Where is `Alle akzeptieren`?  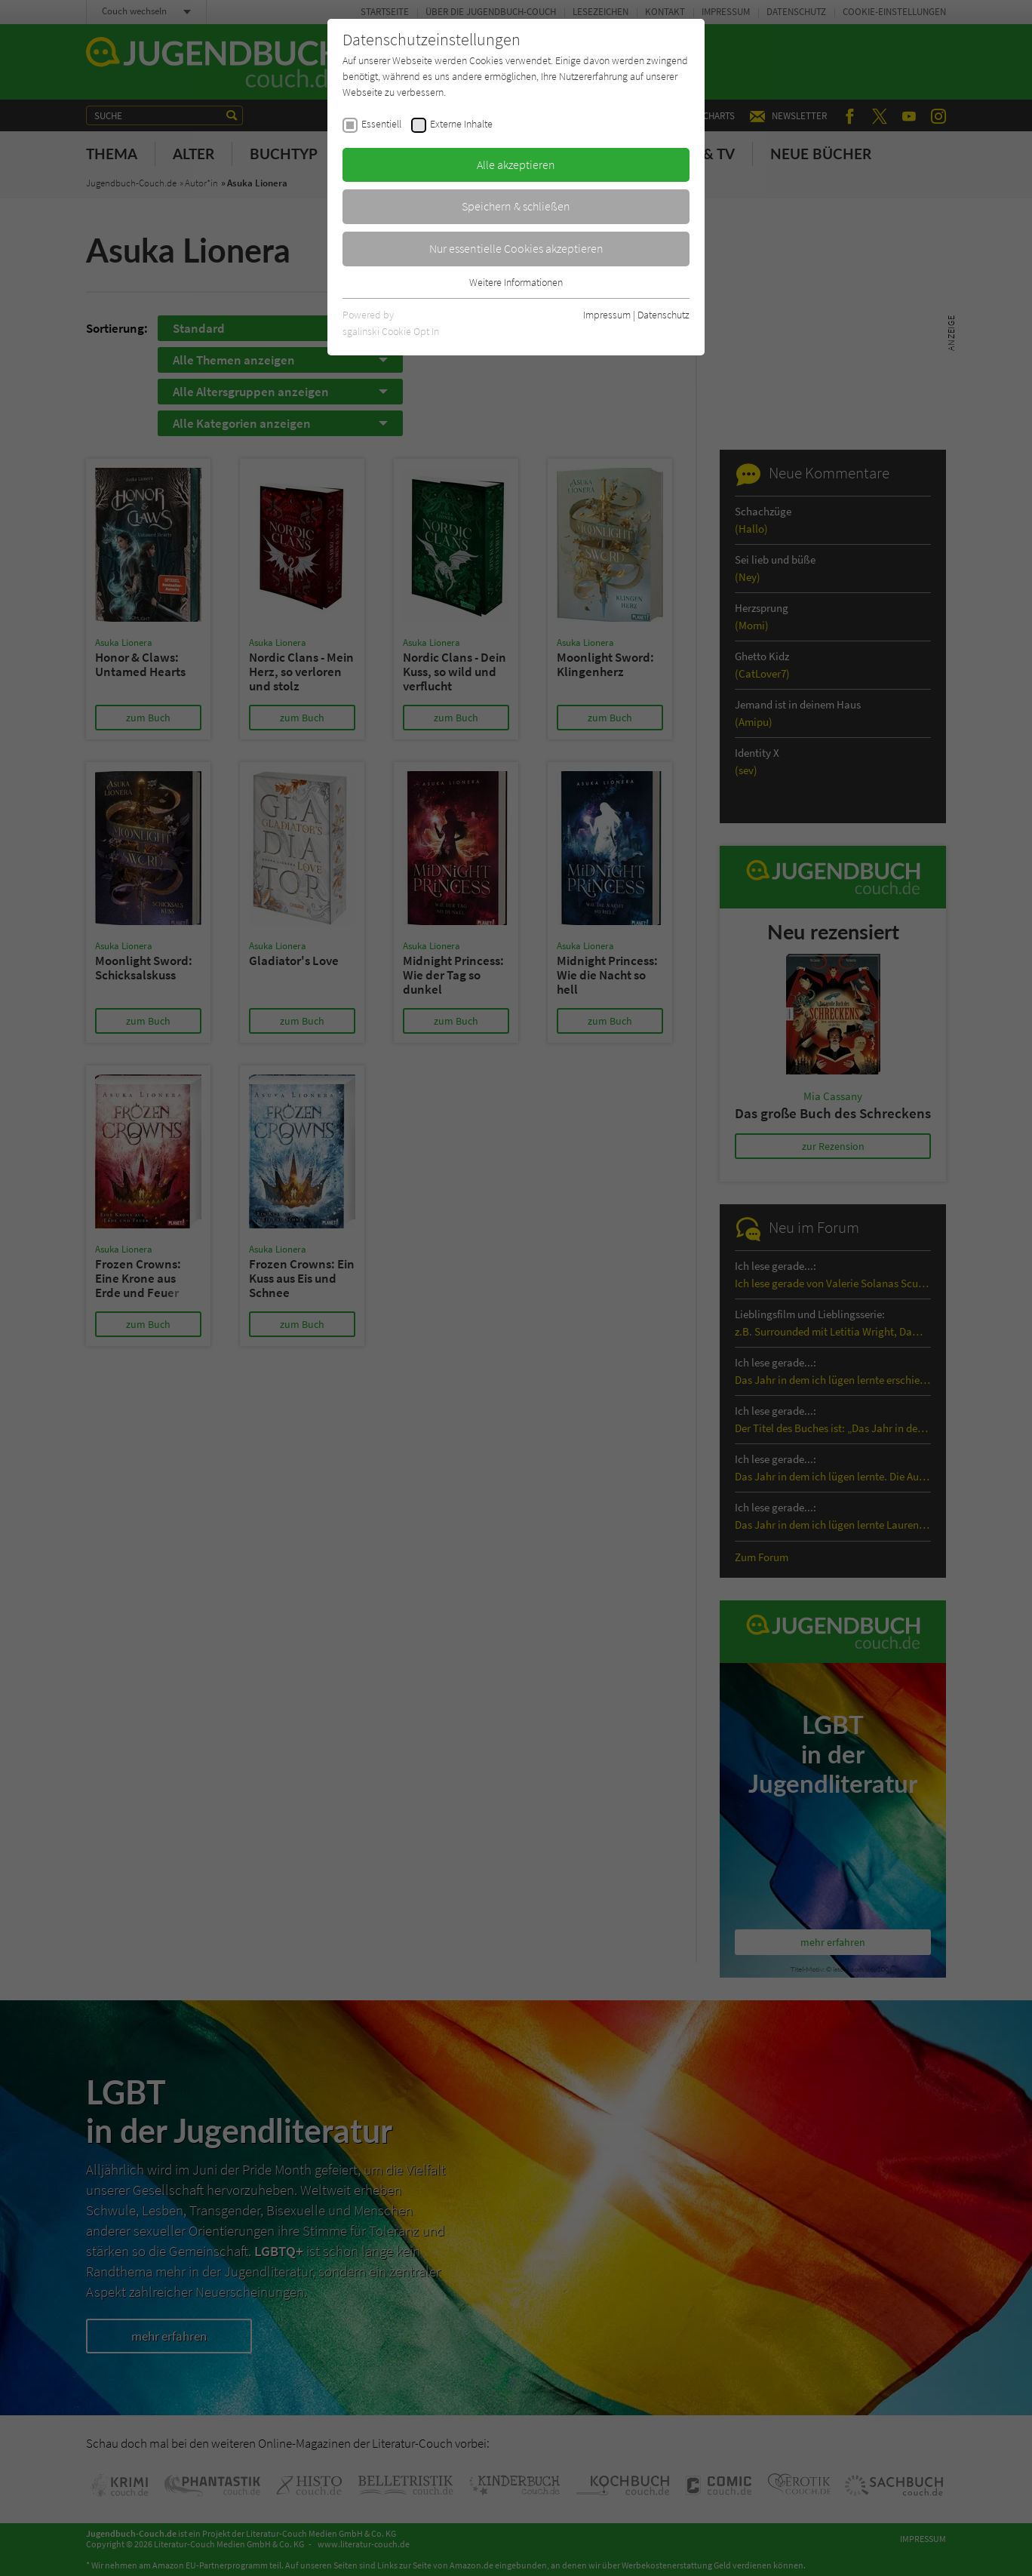
Alle akzeptieren is located at coordinates (516, 164).